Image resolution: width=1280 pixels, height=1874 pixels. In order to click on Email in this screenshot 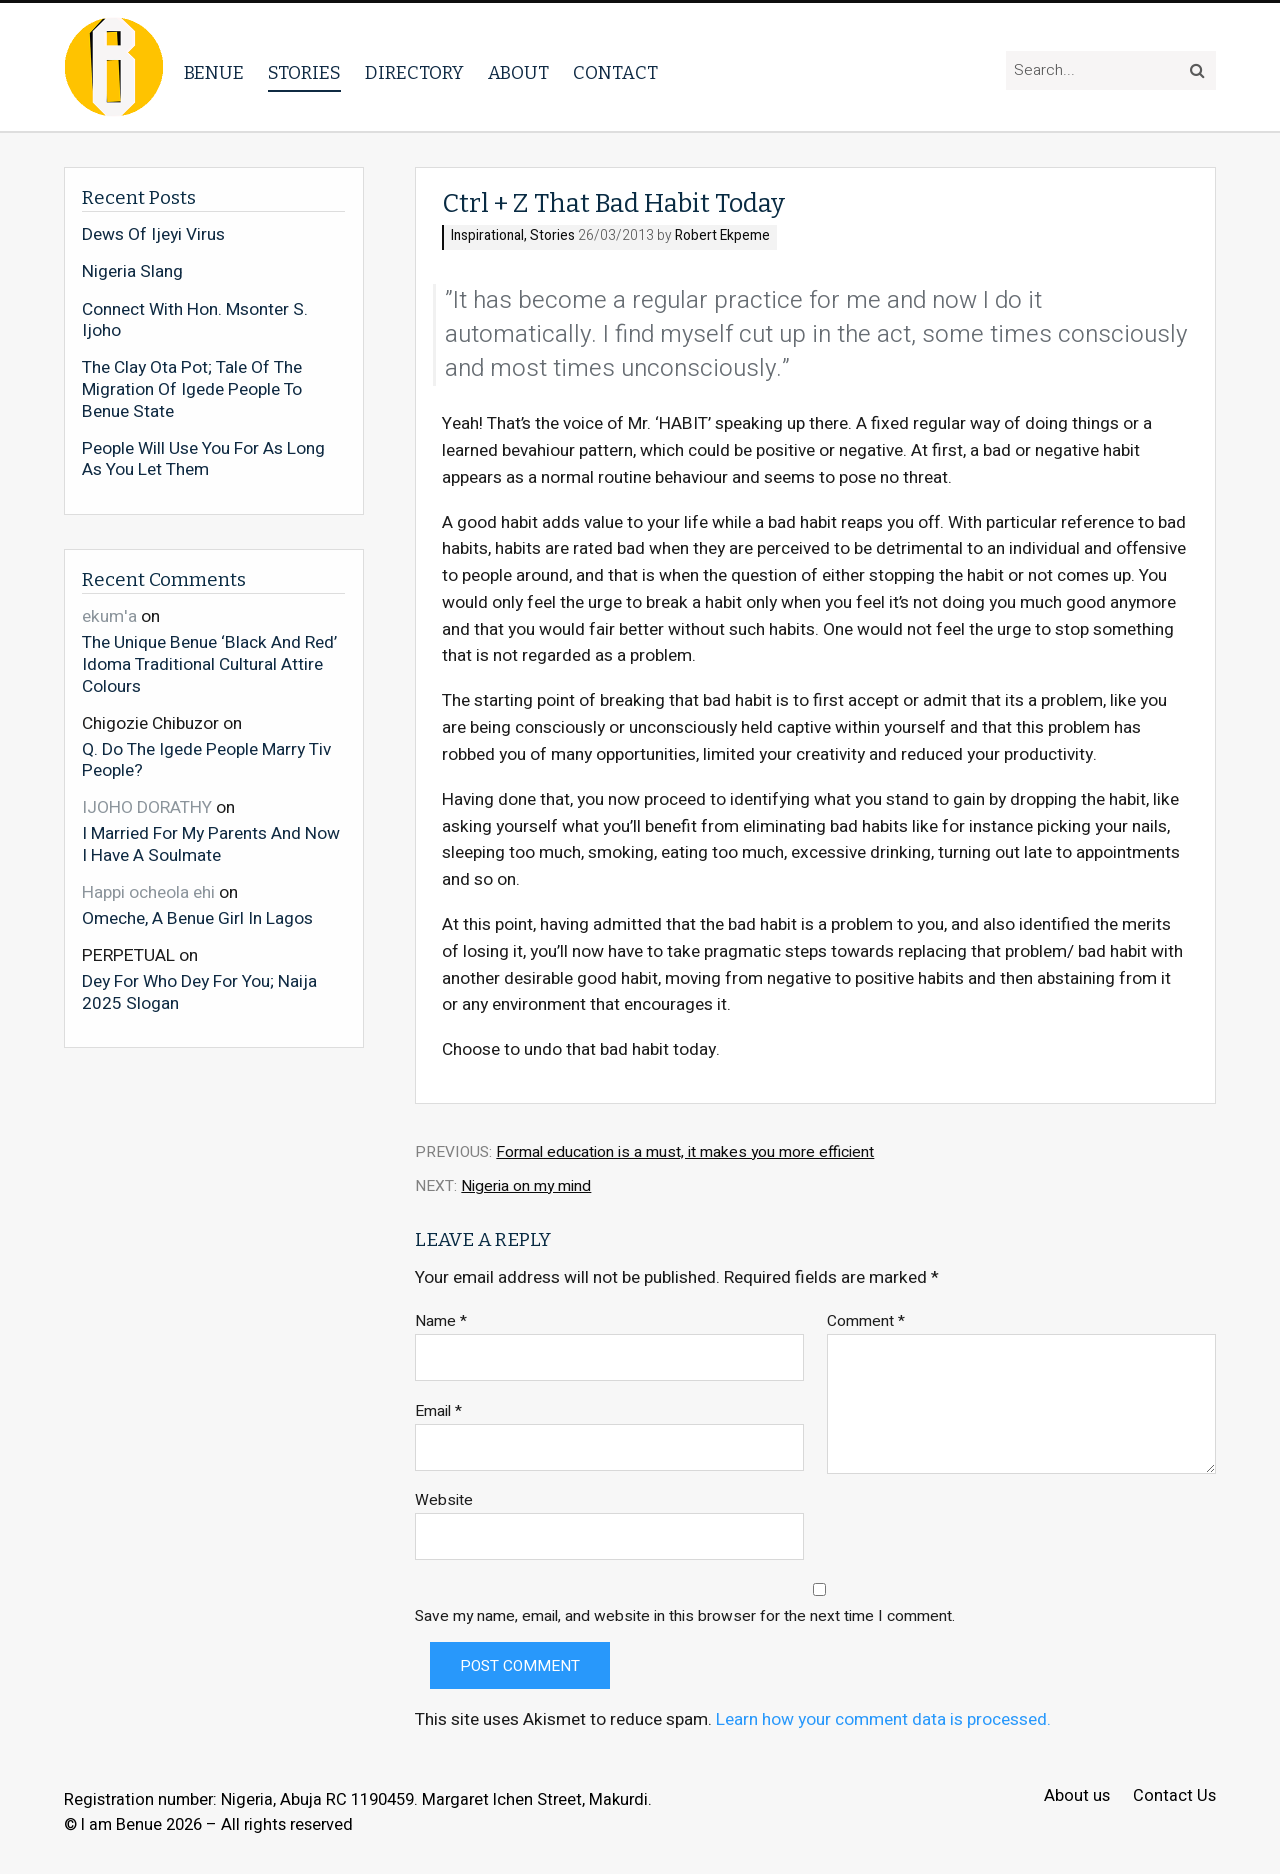, I will do `click(438, 1411)`.